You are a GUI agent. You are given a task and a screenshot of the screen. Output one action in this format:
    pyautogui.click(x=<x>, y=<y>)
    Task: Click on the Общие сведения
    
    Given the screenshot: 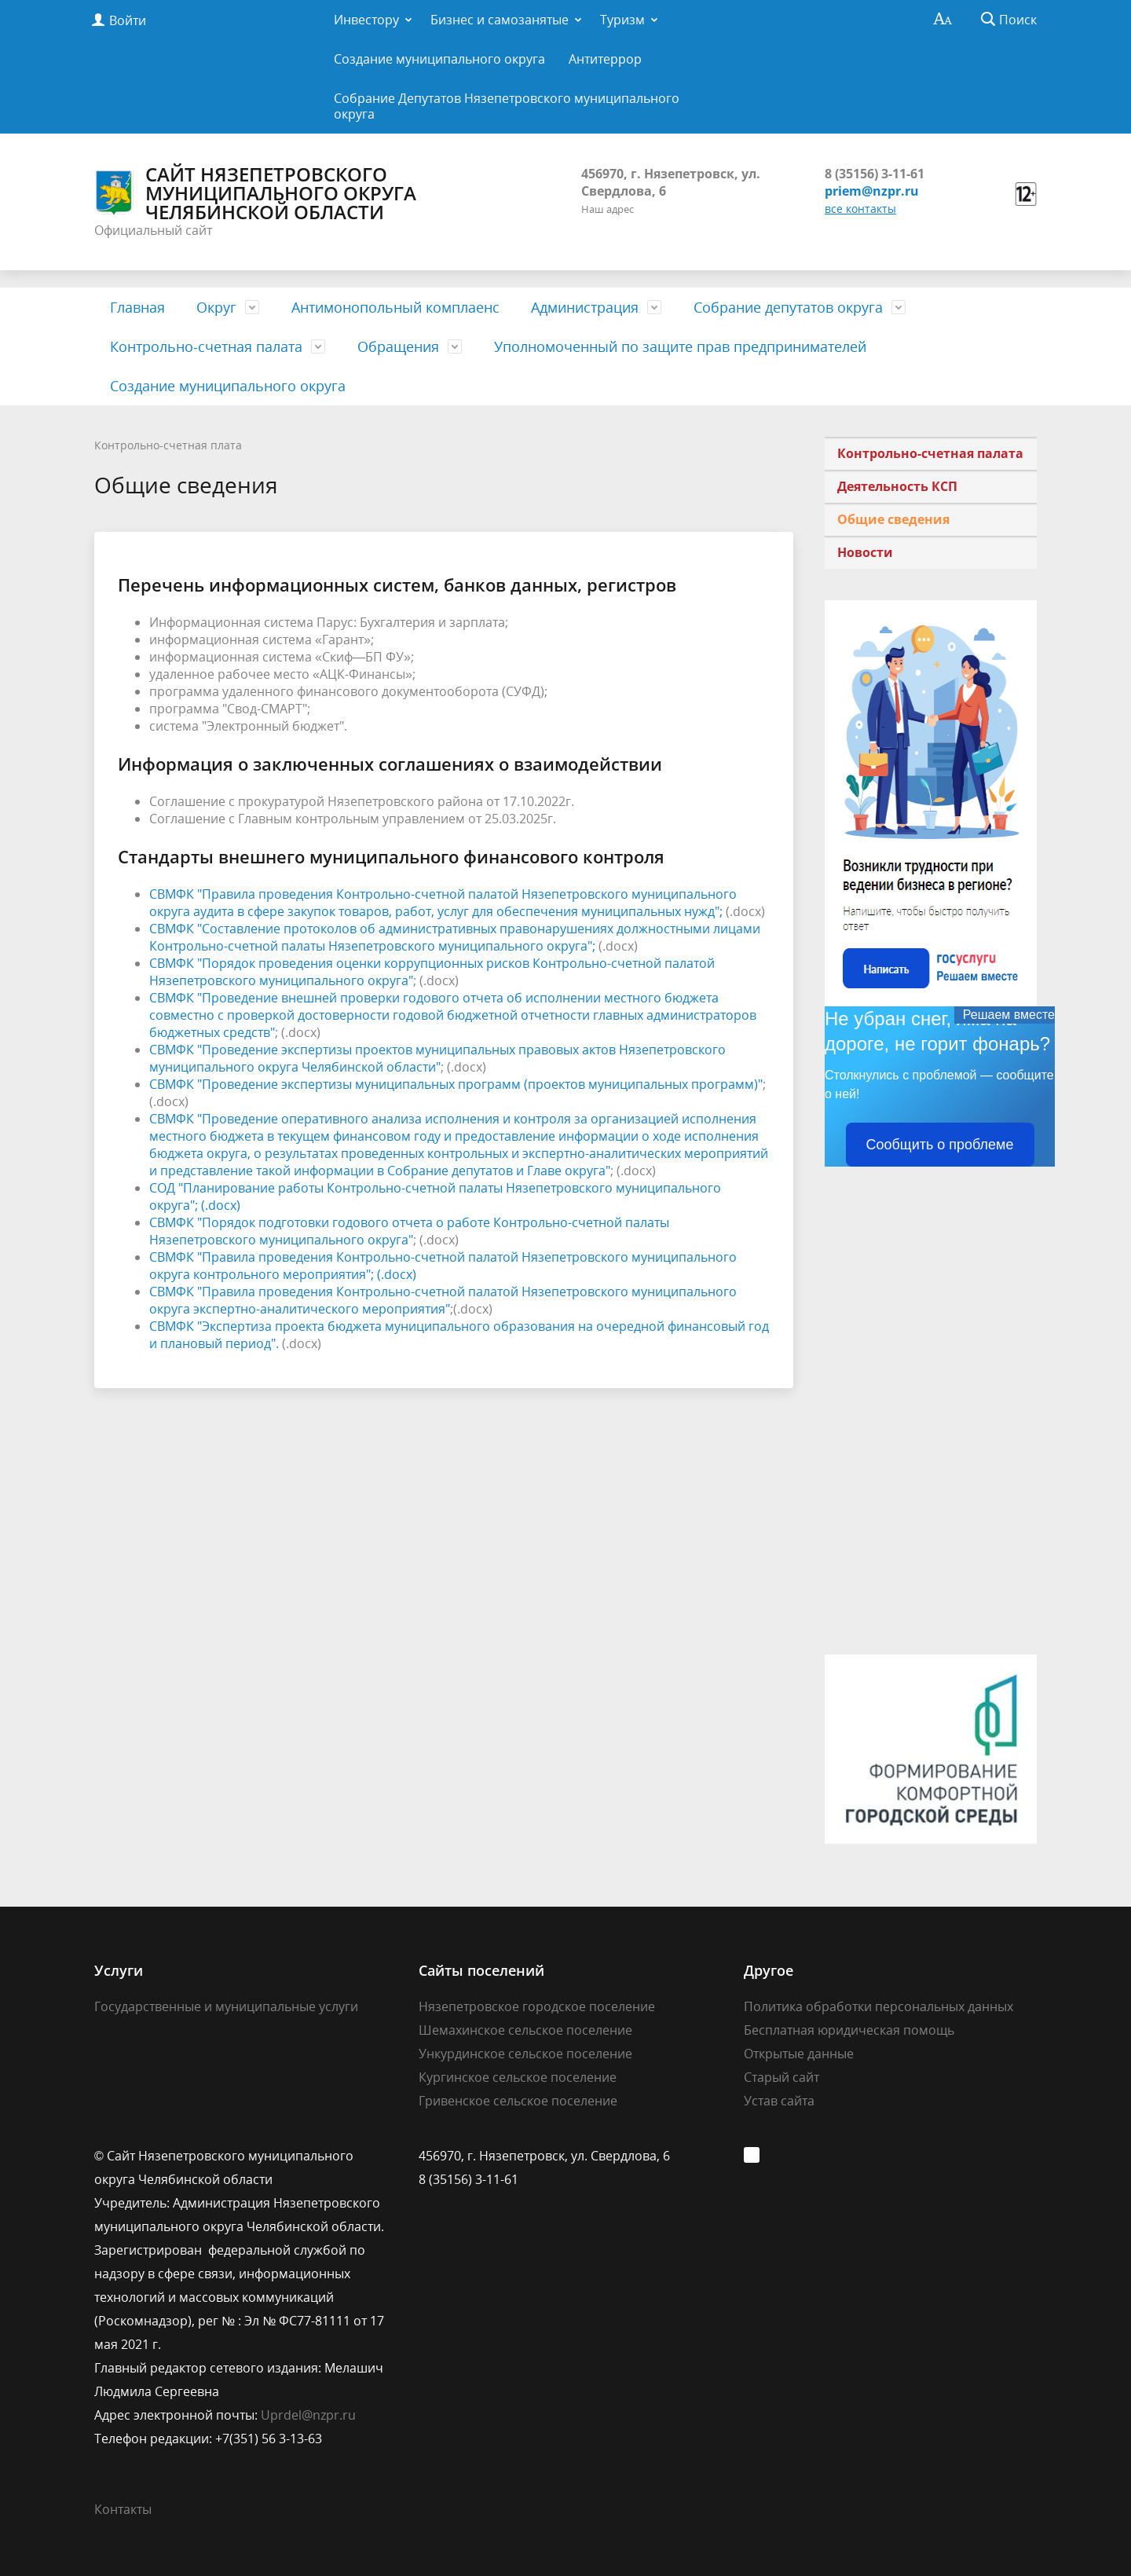 What is the action you would take?
    pyautogui.click(x=893, y=519)
    